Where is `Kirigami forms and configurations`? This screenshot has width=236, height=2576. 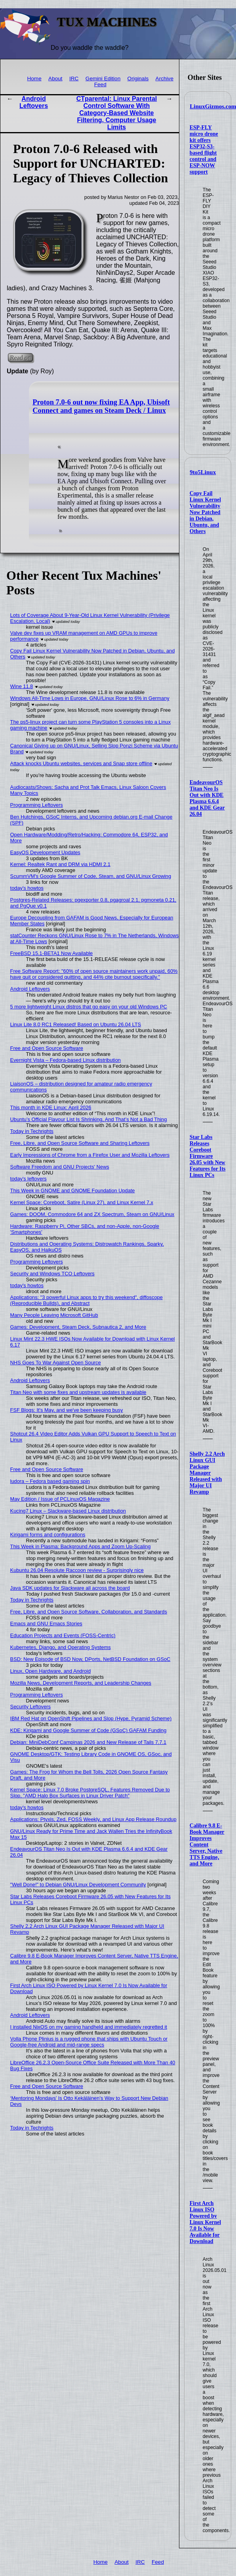 Kirigami forms and configurations is located at coordinates (48, 1535).